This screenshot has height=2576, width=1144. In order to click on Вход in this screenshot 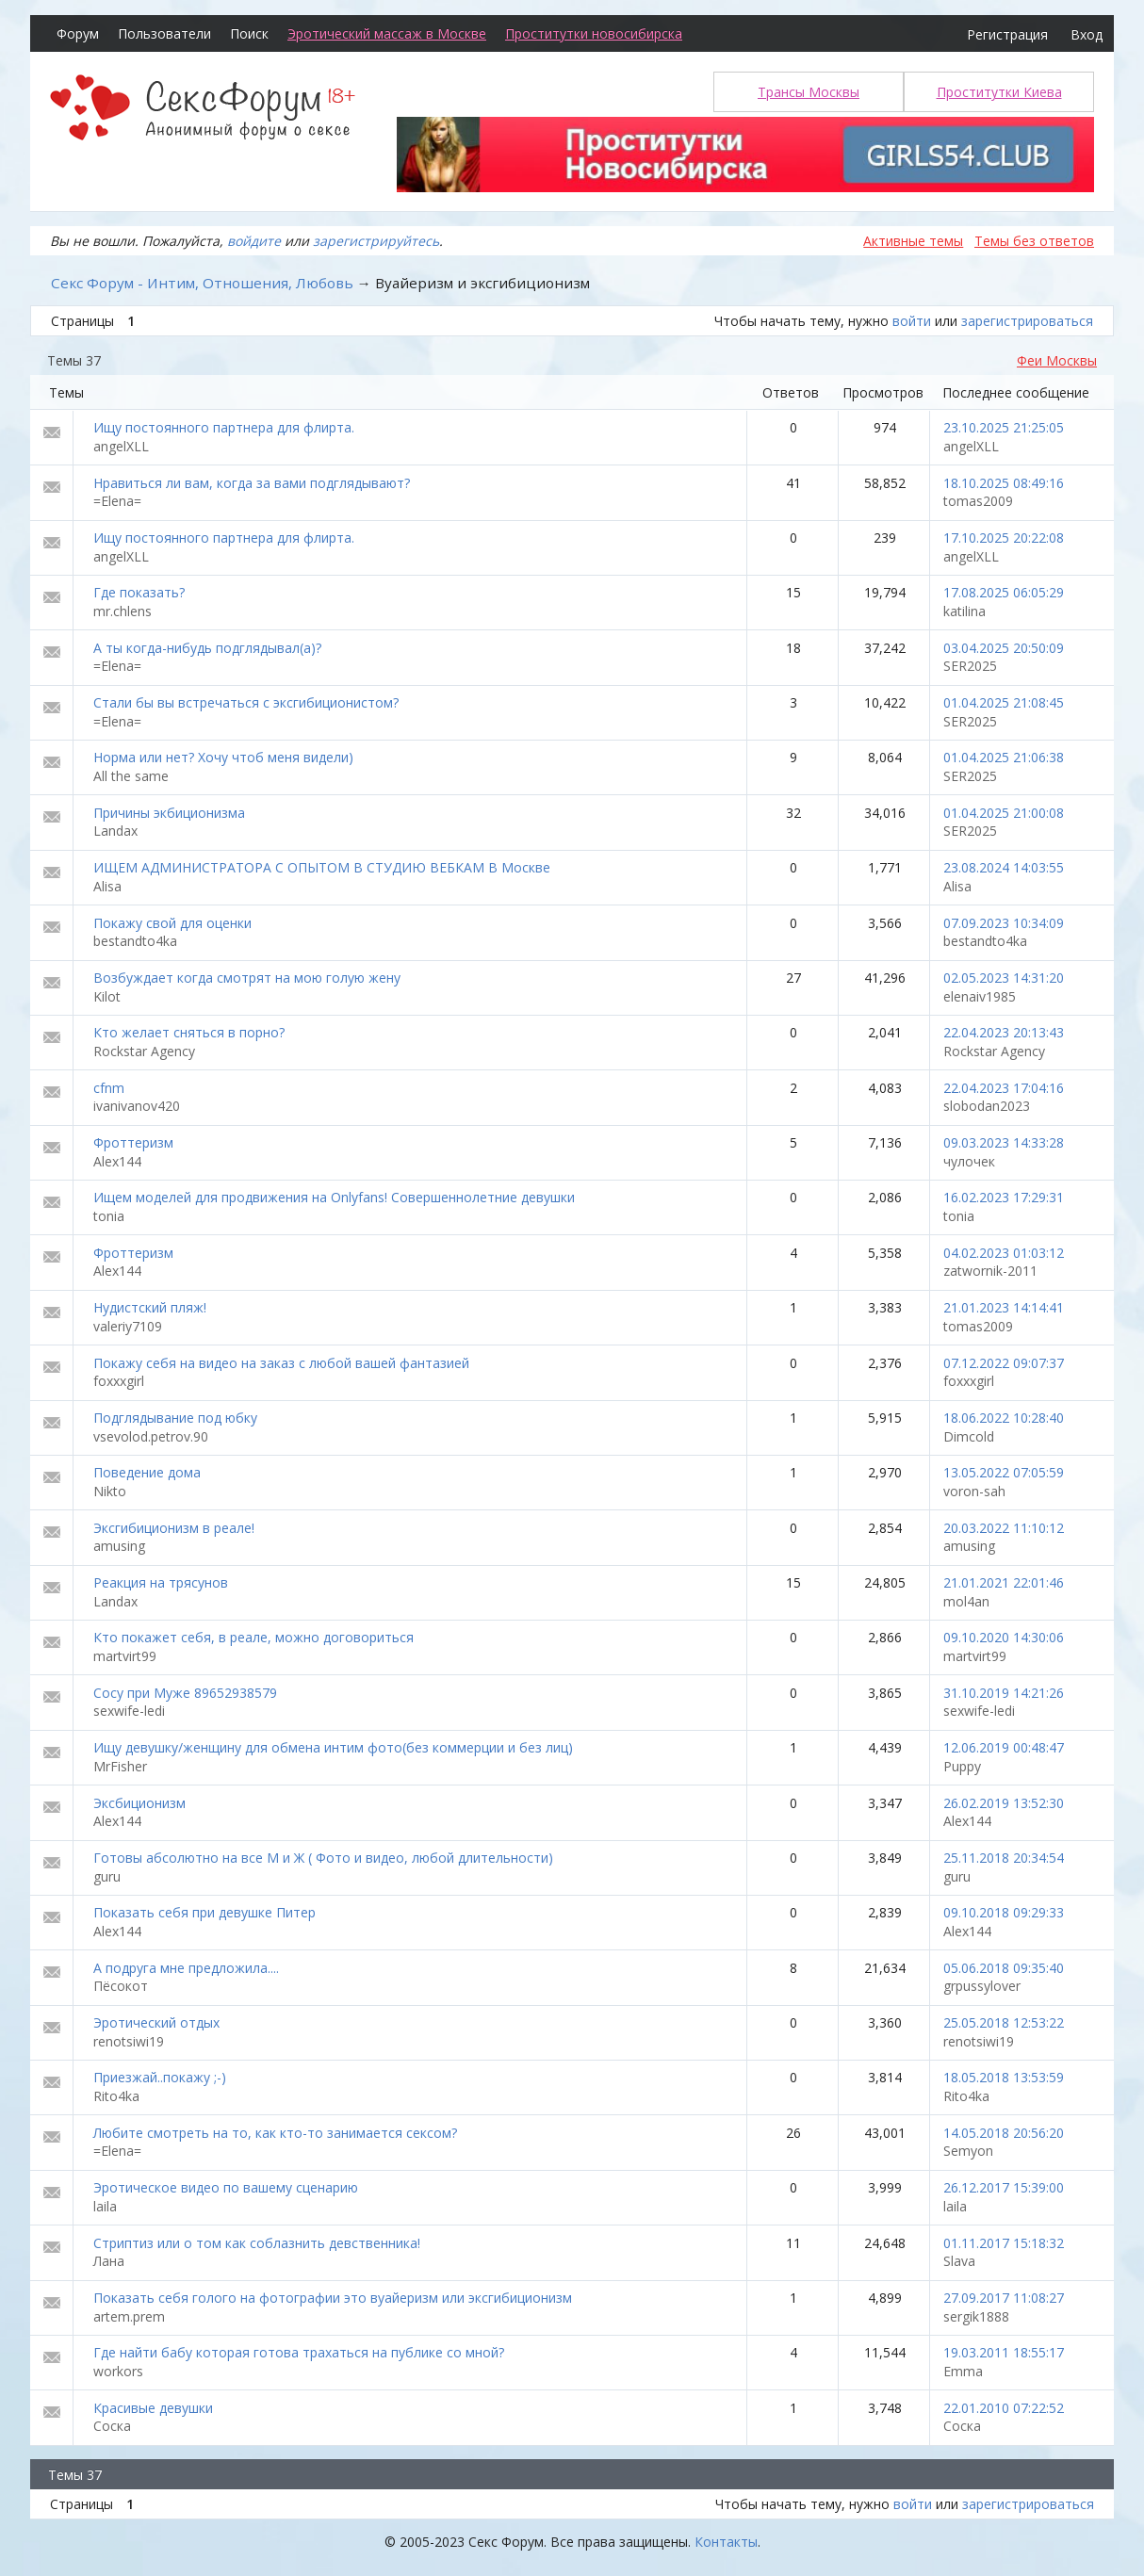, I will do `click(1086, 34)`.